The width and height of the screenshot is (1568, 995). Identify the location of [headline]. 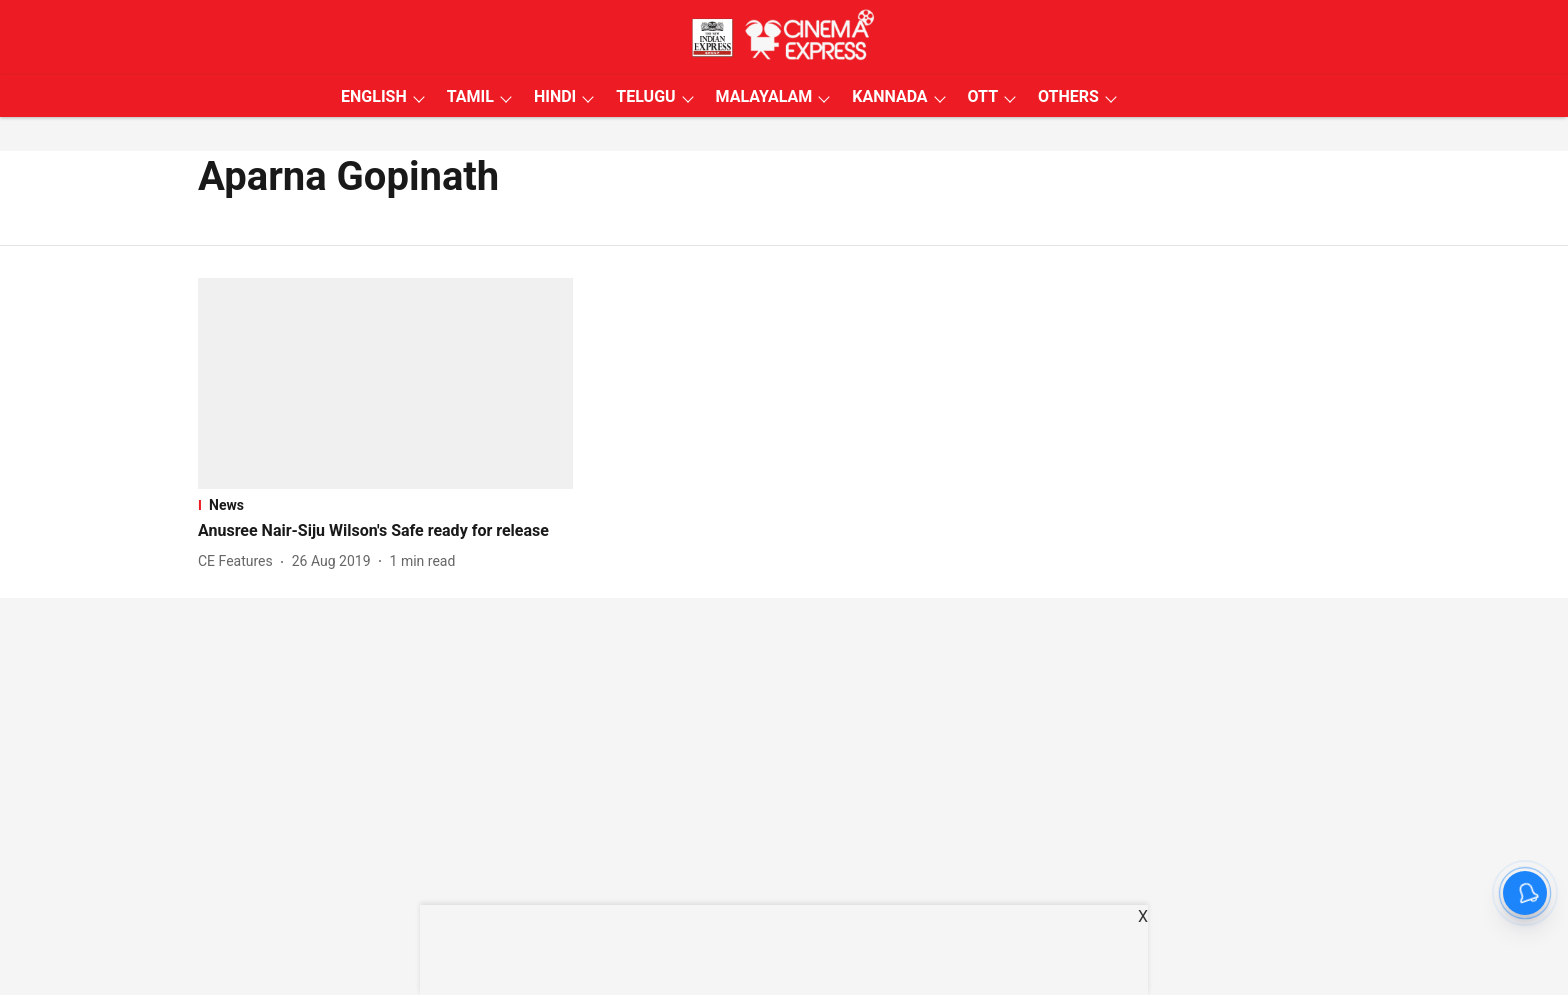
(385, 531).